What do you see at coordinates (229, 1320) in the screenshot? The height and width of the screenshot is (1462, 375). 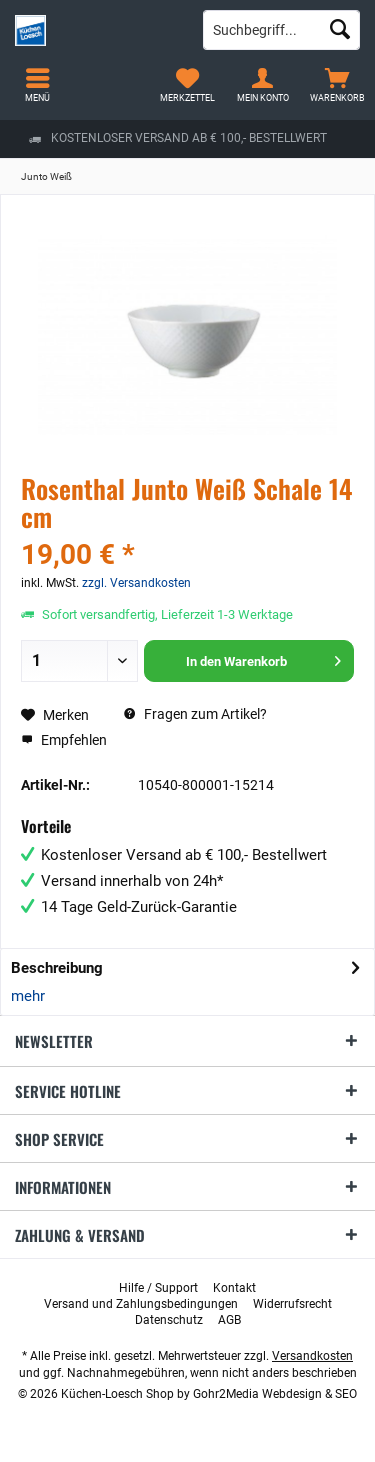 I see `AGB` at bounding box center [229, 1320].